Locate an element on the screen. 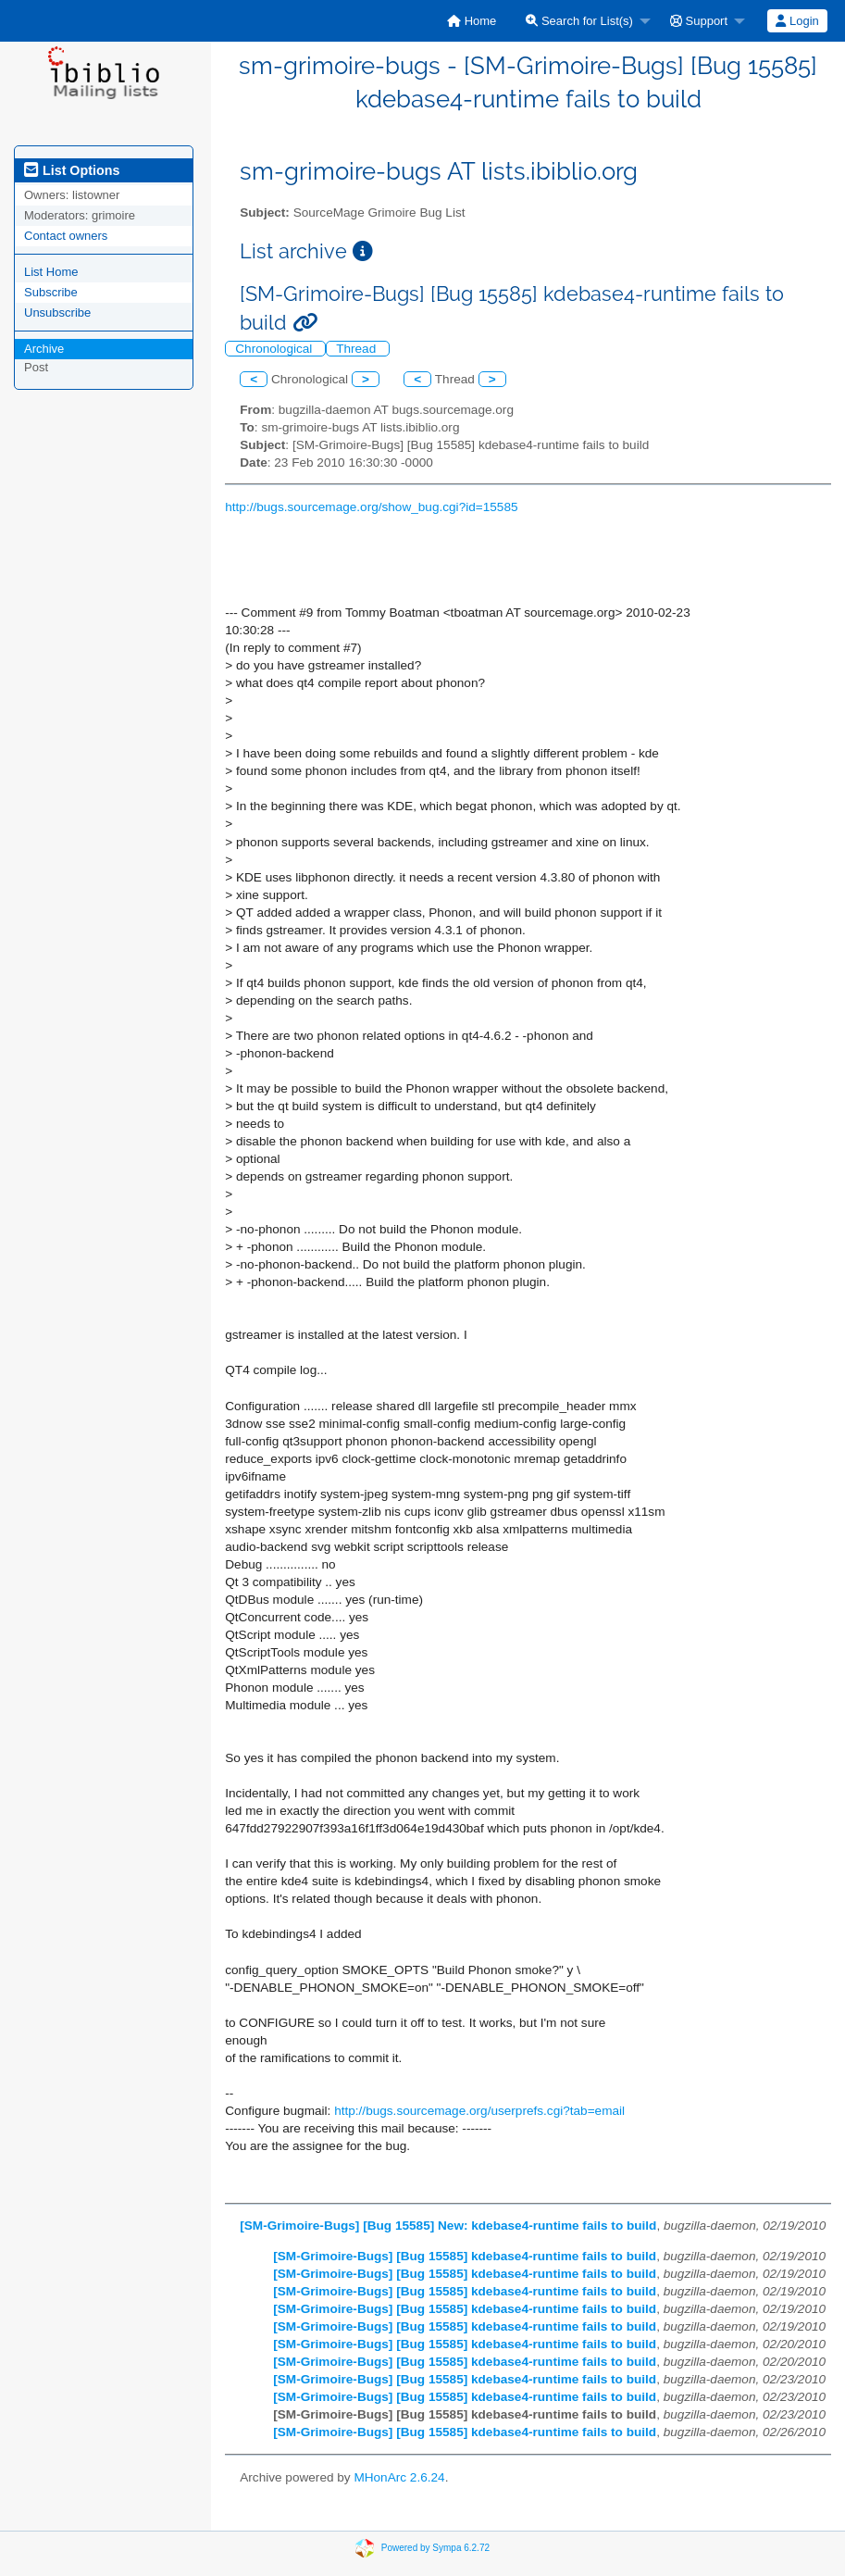  List Options is located at coordinates (71, 170).